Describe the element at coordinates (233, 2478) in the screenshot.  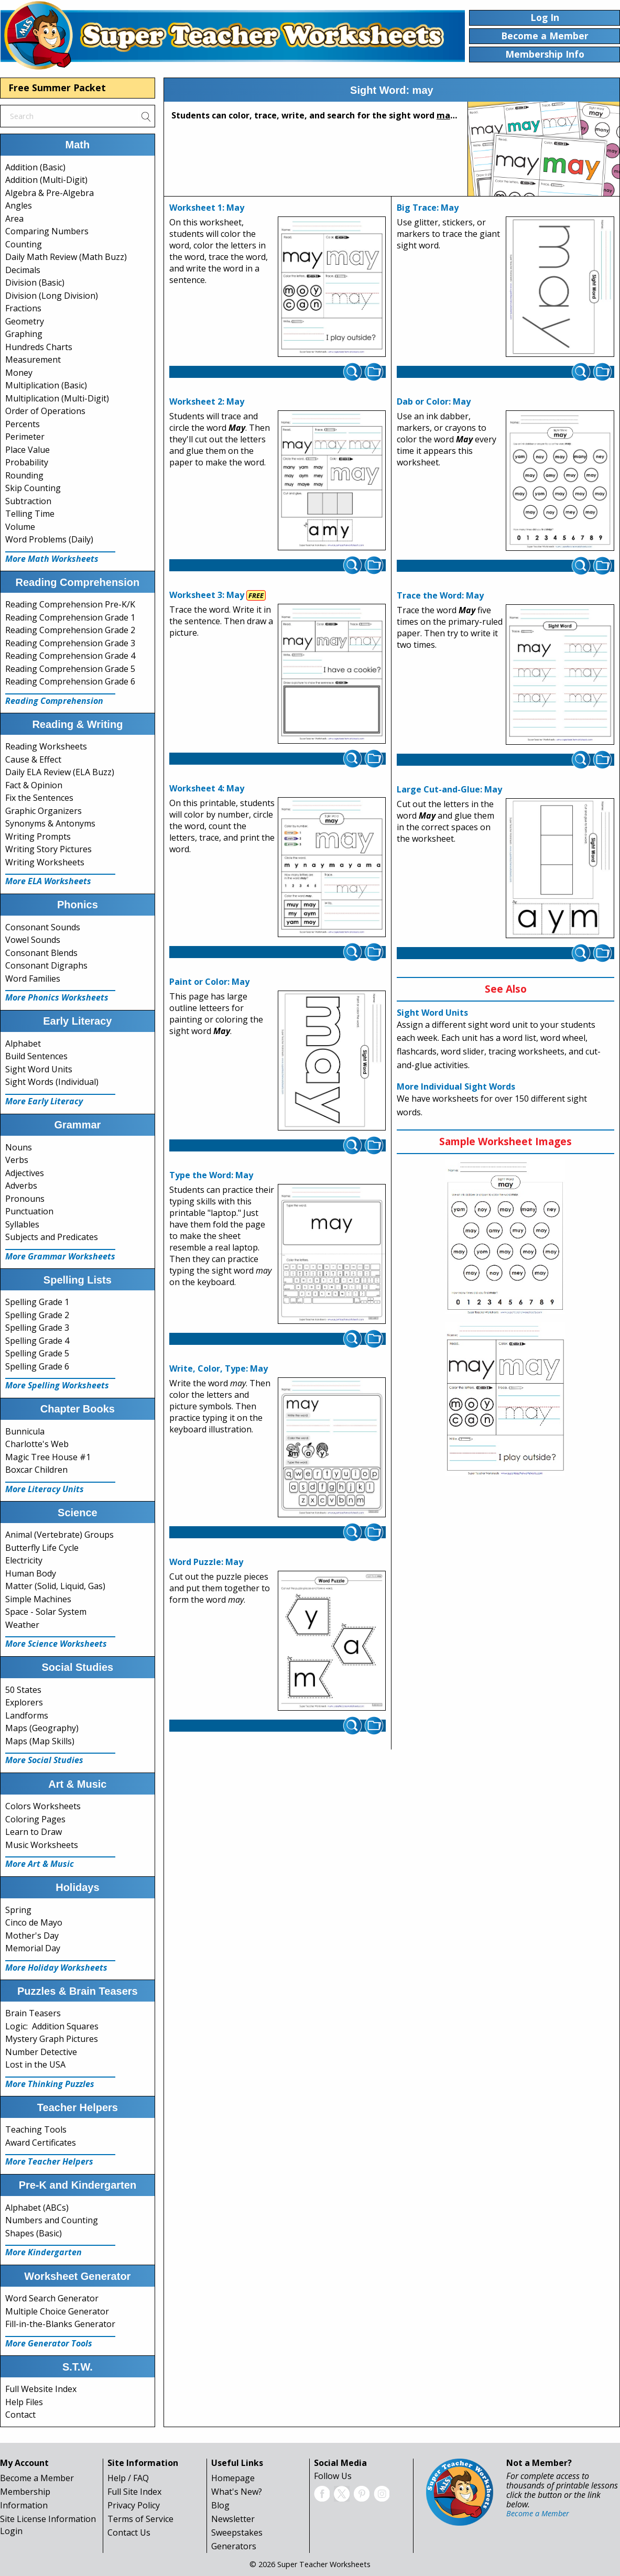
I see `Homepage` at that location.